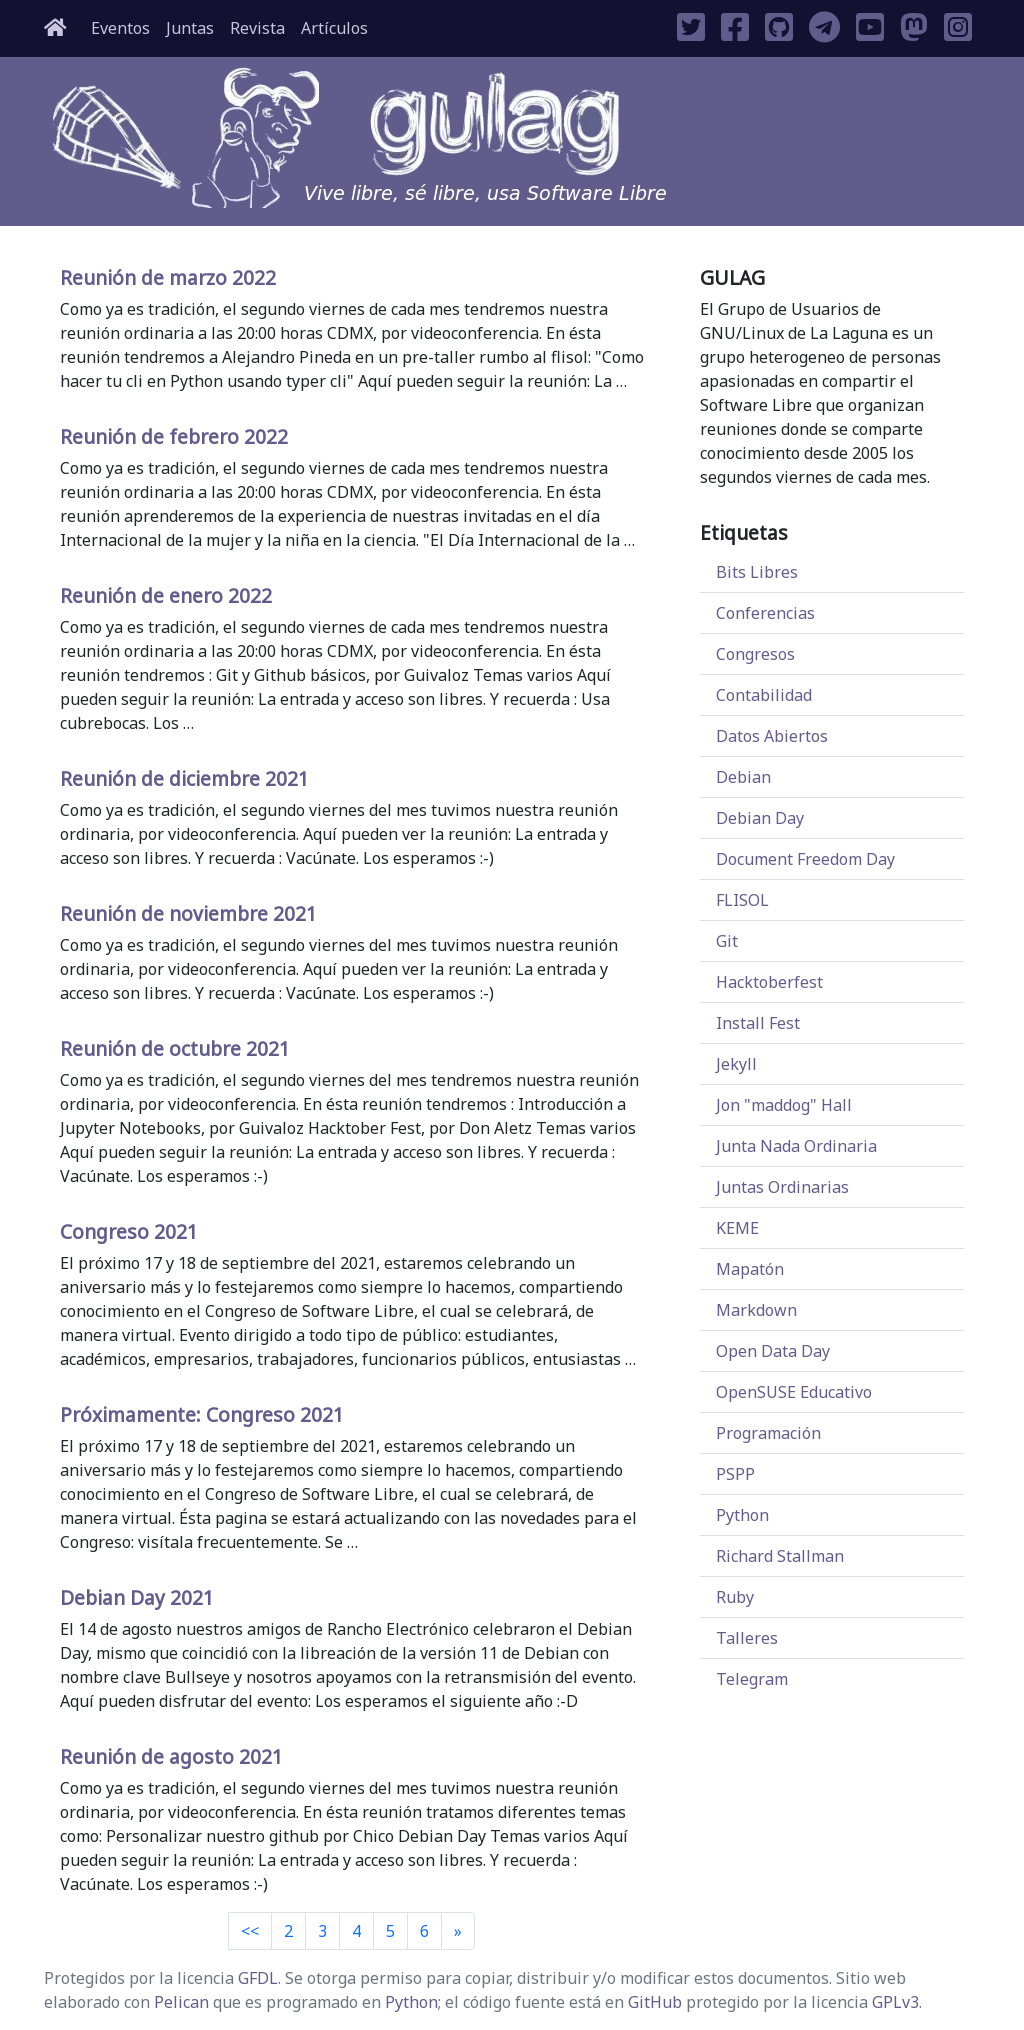 Image resolution: width=1024 pixels, height=2030 pixels. What do you see at coordinates (760, 818) in the screenshot?
I see `Debian Day` at bounding box center [760, 818].